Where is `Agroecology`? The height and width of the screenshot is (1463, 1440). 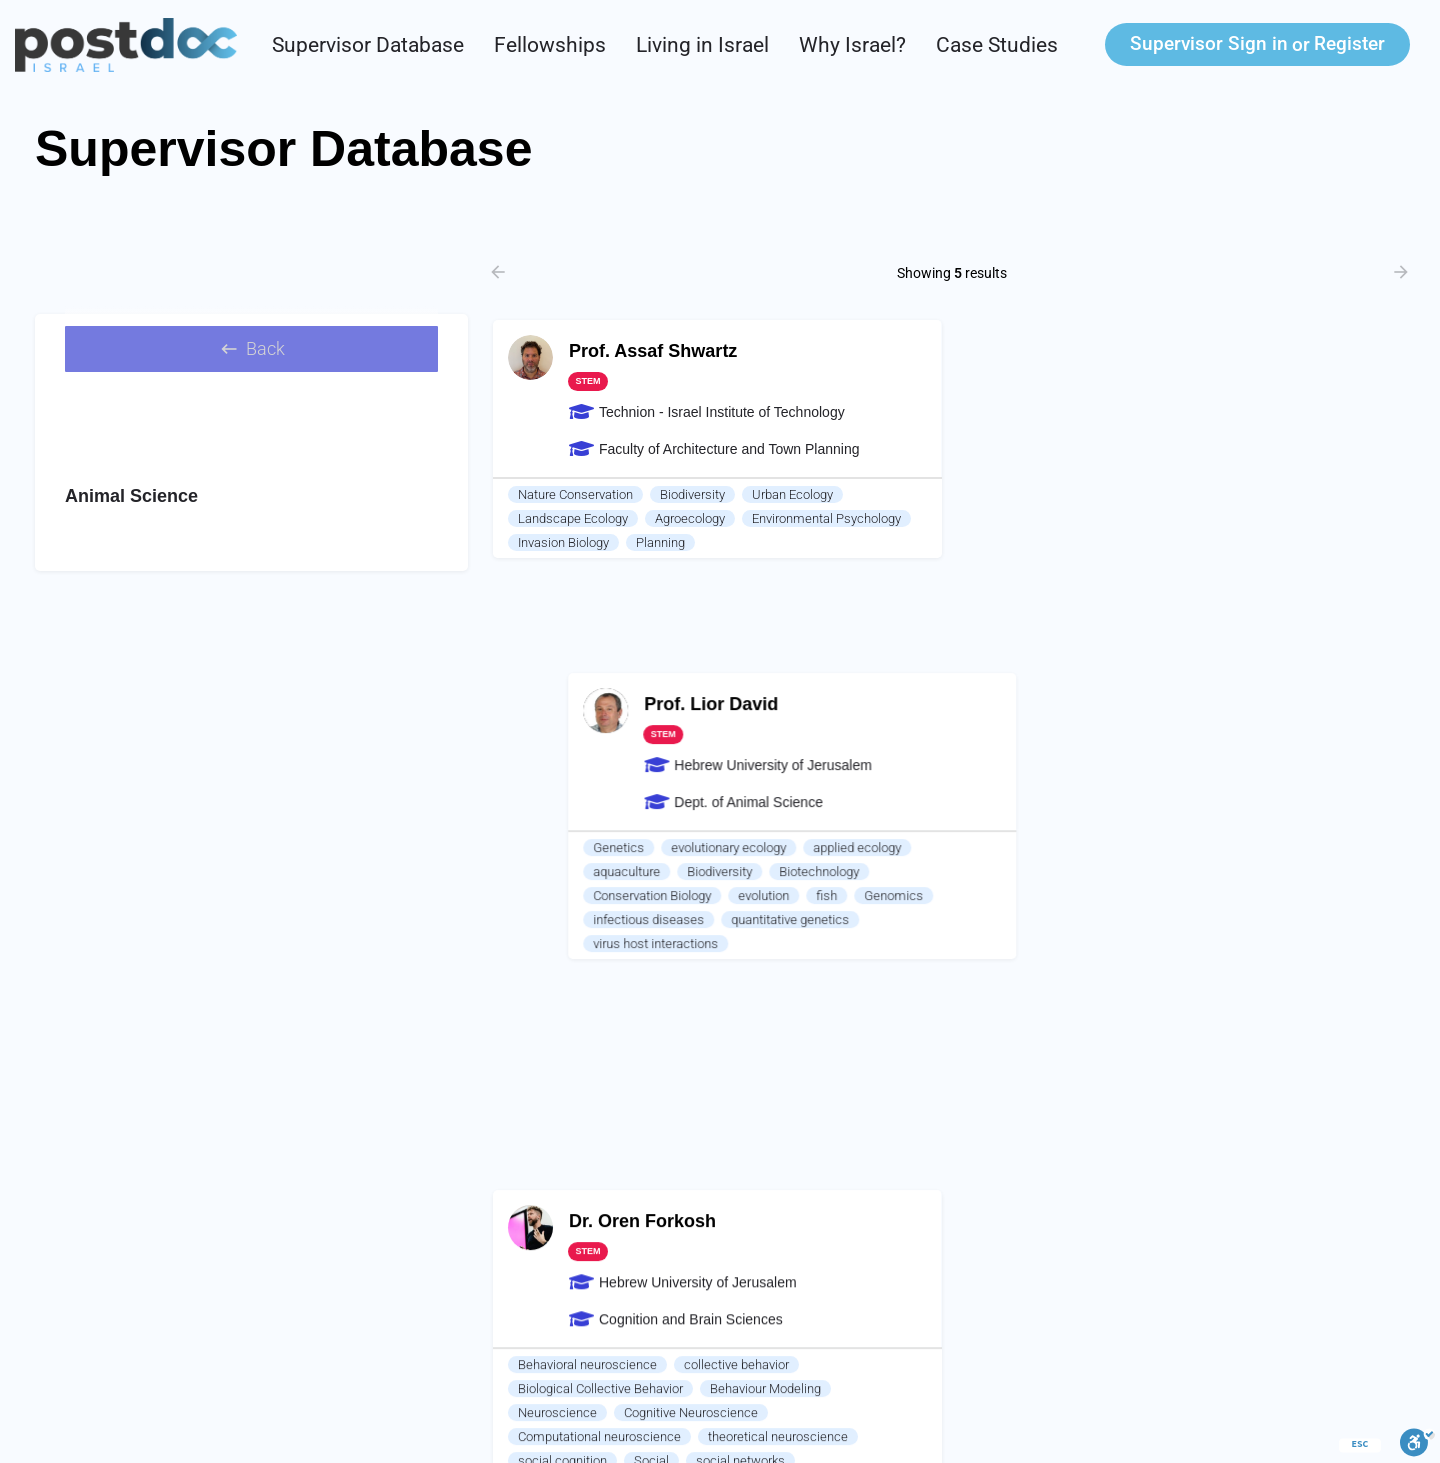
Agroecology is located at coordinates (690, 518).